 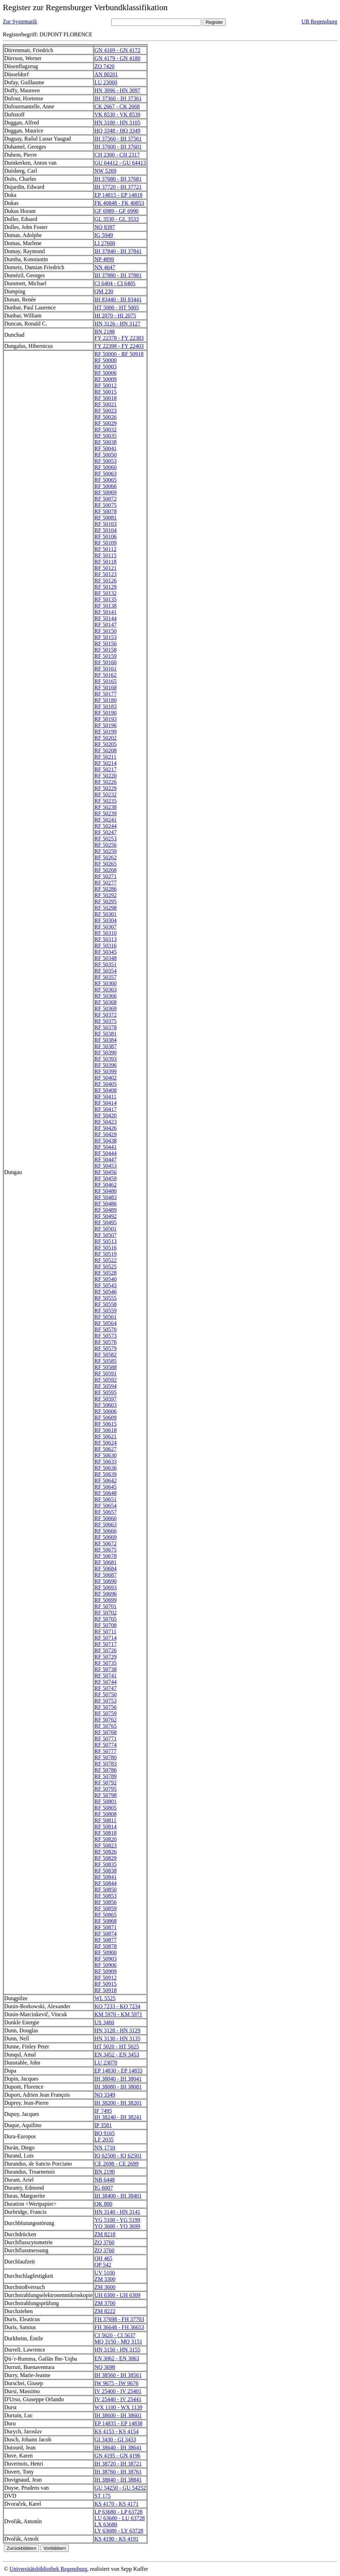 What do you see at coordinates (105, 1367) in the screenshot?
I see `RF 50588` at bounding box center [105, 1367].